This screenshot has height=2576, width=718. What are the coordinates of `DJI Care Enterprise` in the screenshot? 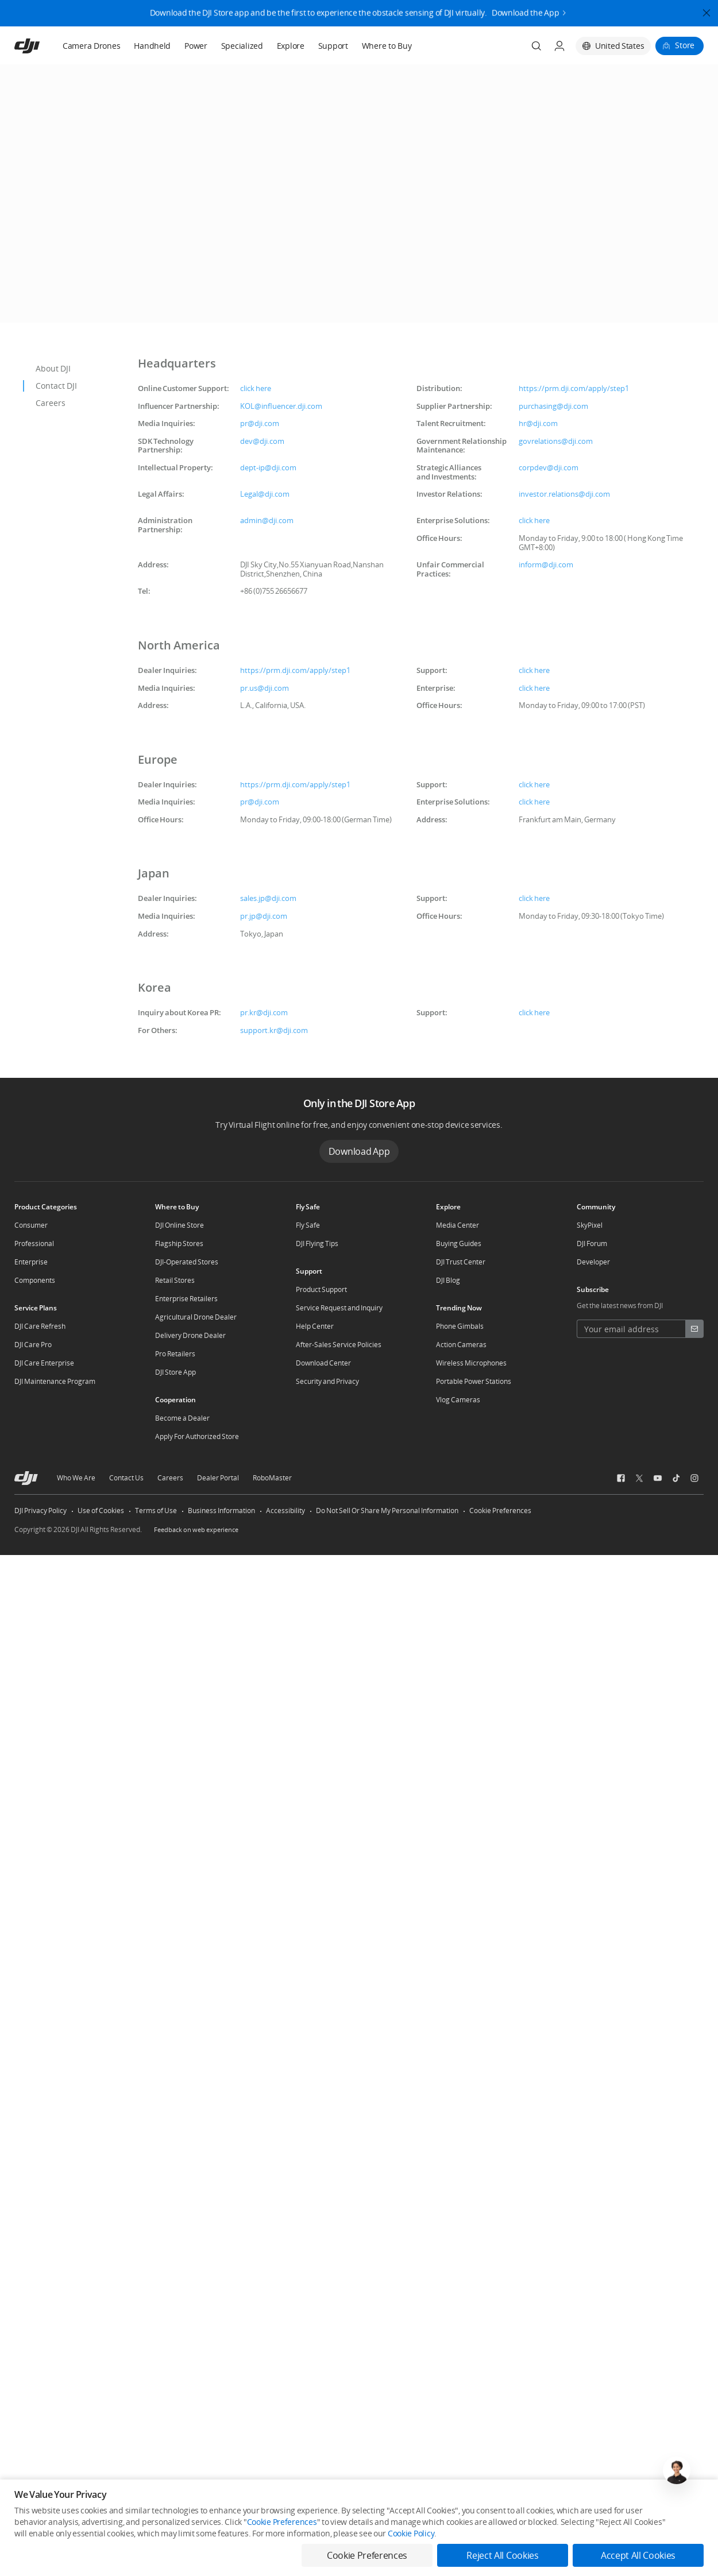 It's located at (44, 1363).